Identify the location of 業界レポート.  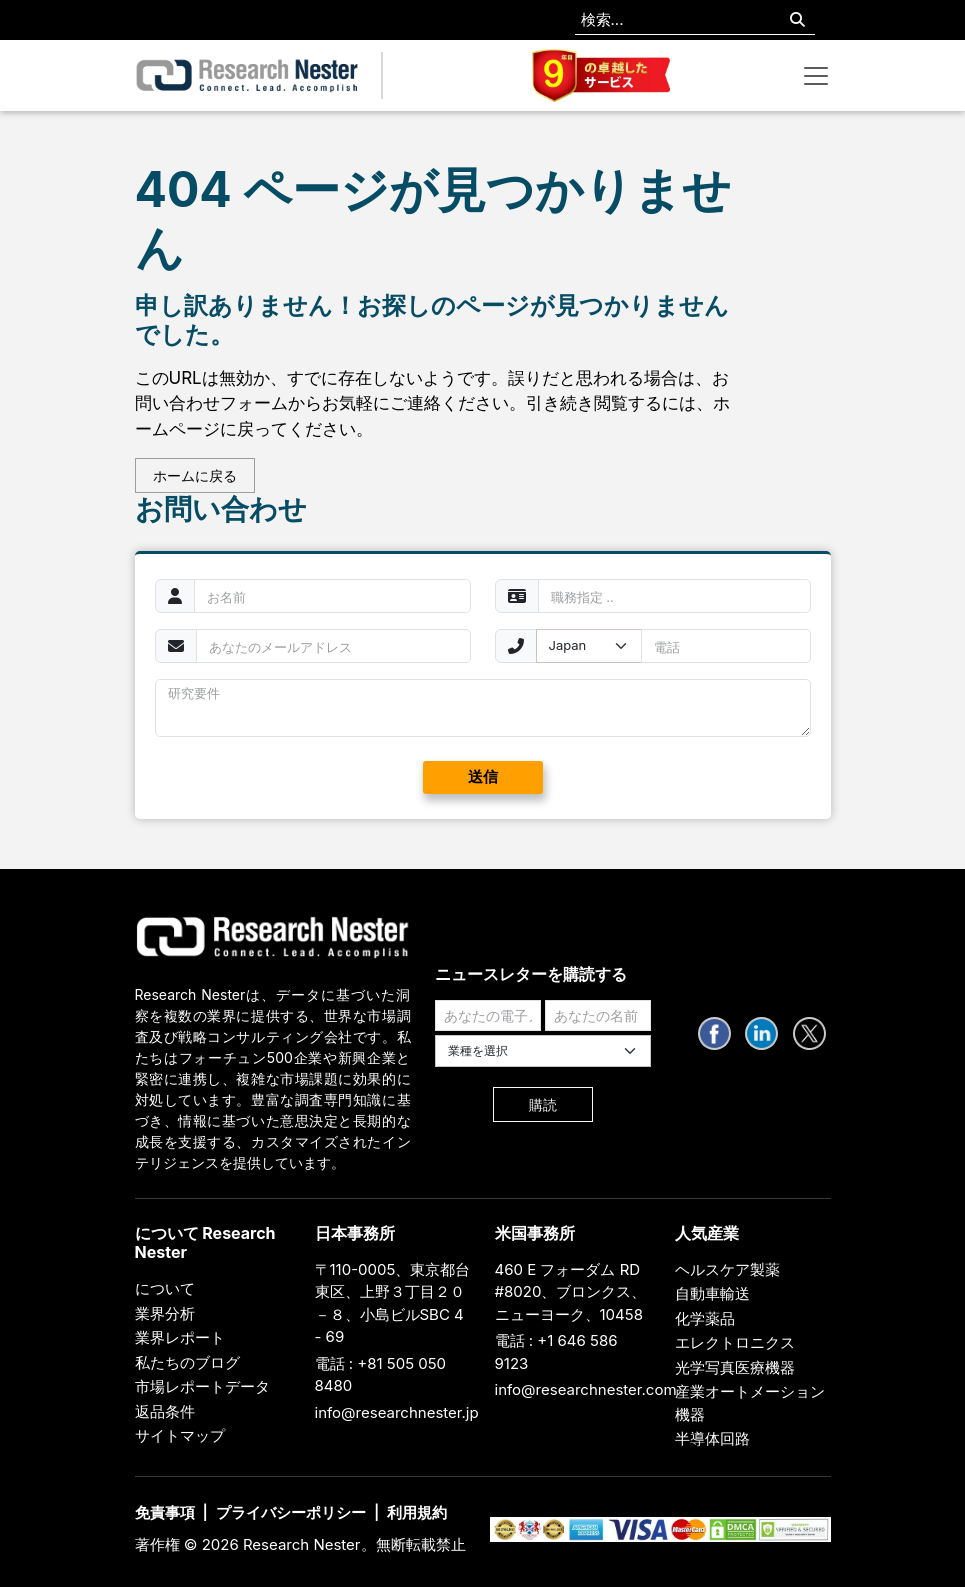
(180, 1337).